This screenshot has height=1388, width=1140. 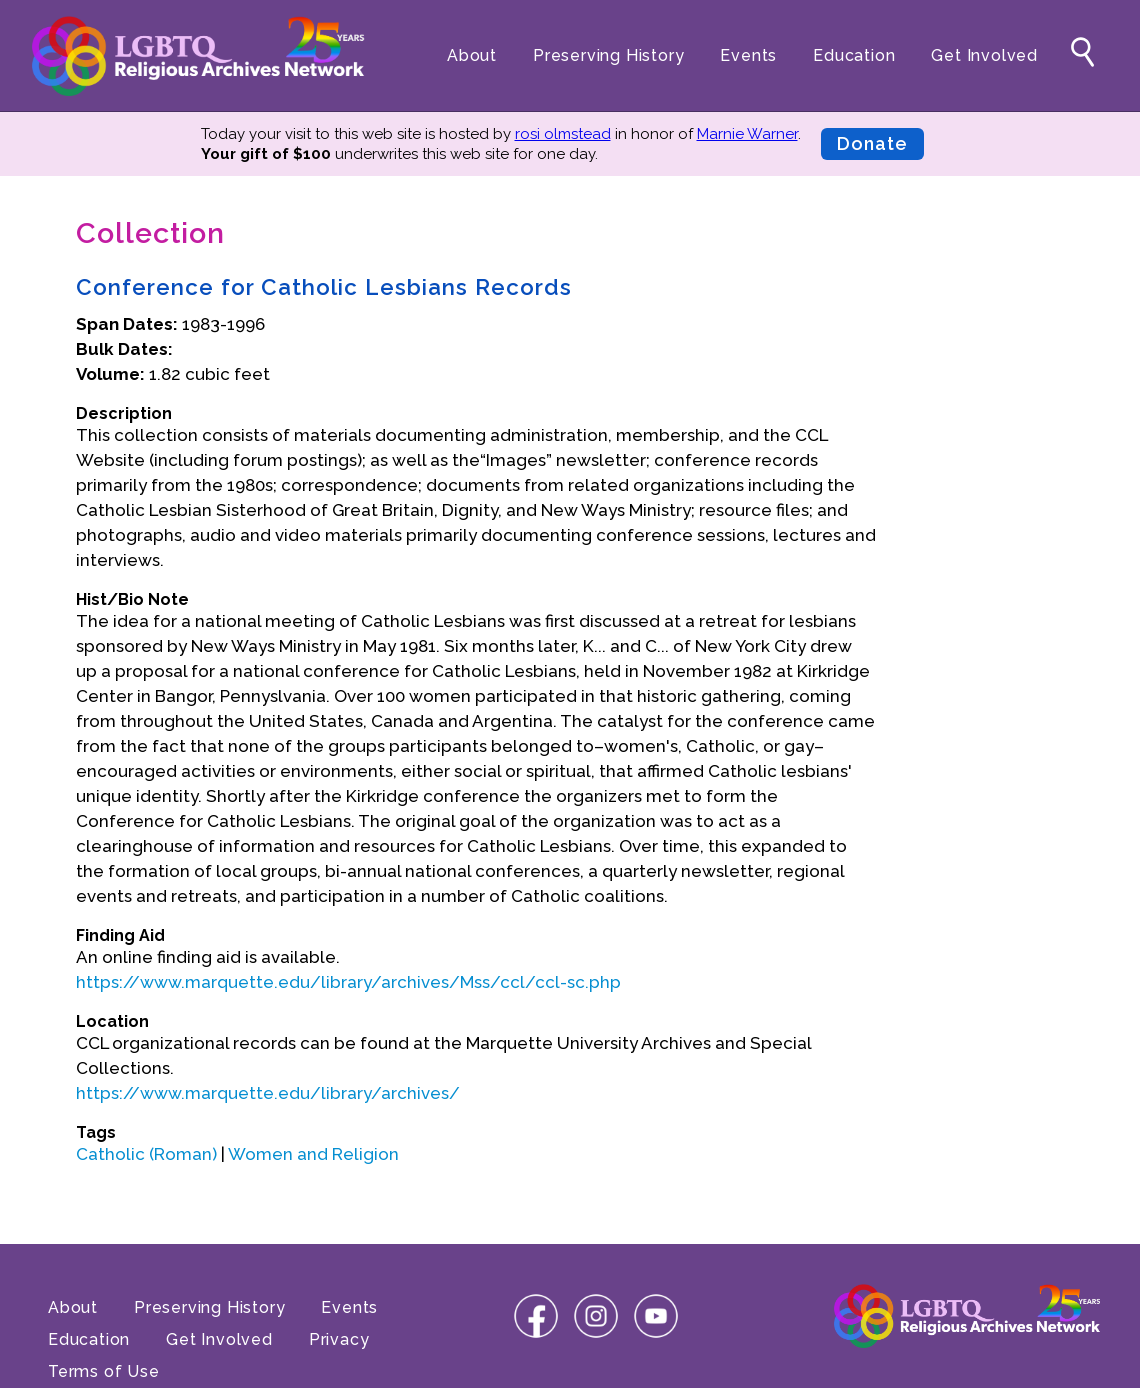 What do you see at coordinates (146, 1154) in the screenshot?
I see `Catholic (Roman)` at bounding box center [146, 1154].